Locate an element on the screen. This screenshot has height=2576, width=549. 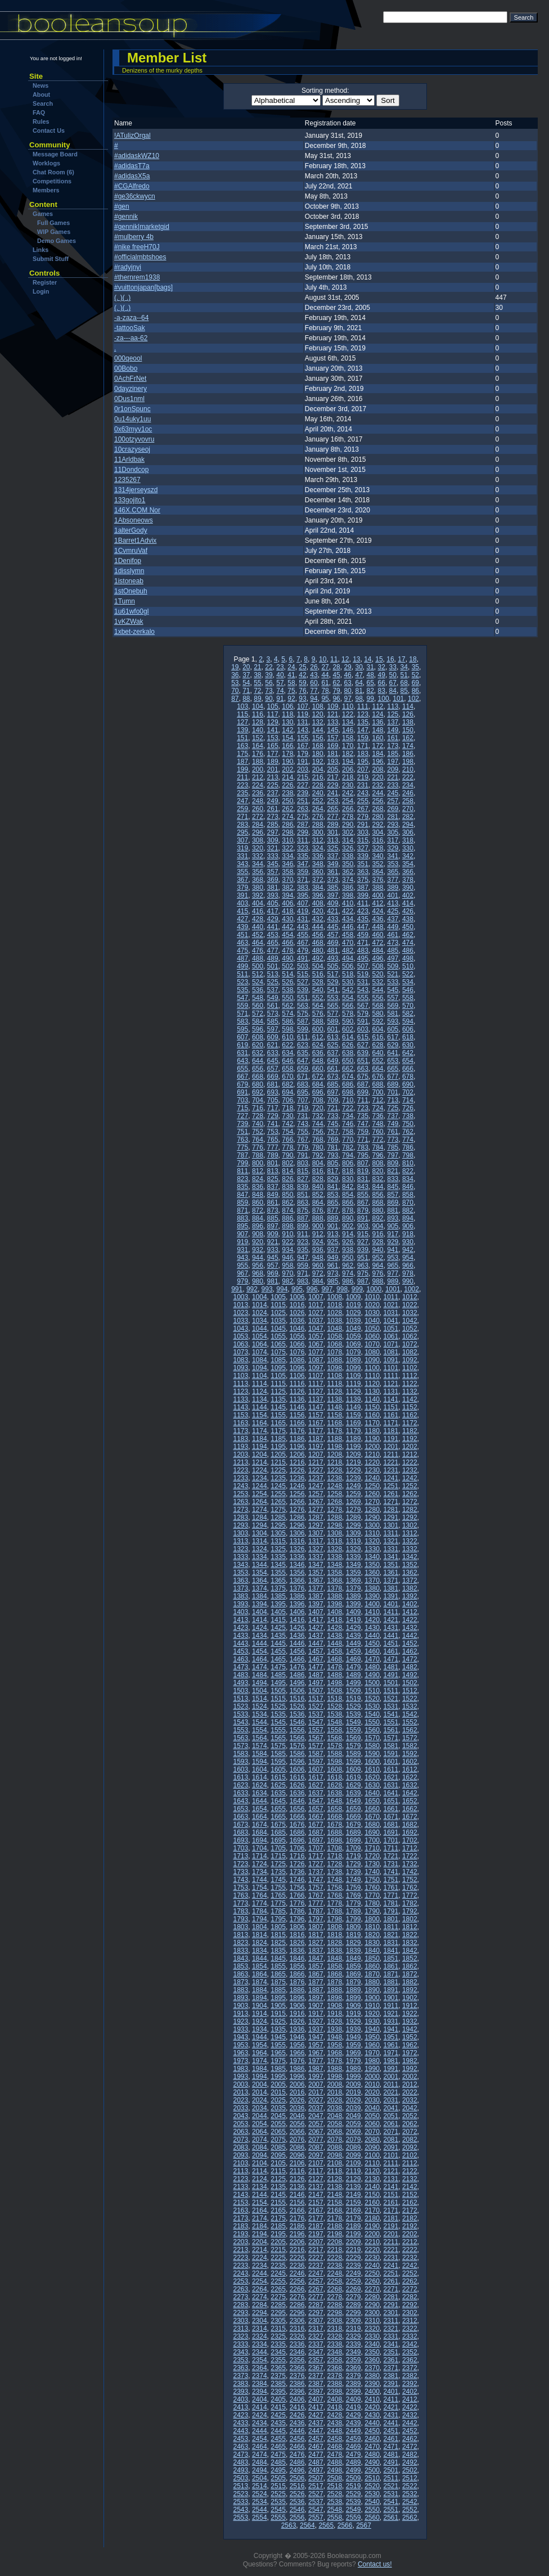
2501 is located at coordinates (391, 2470).